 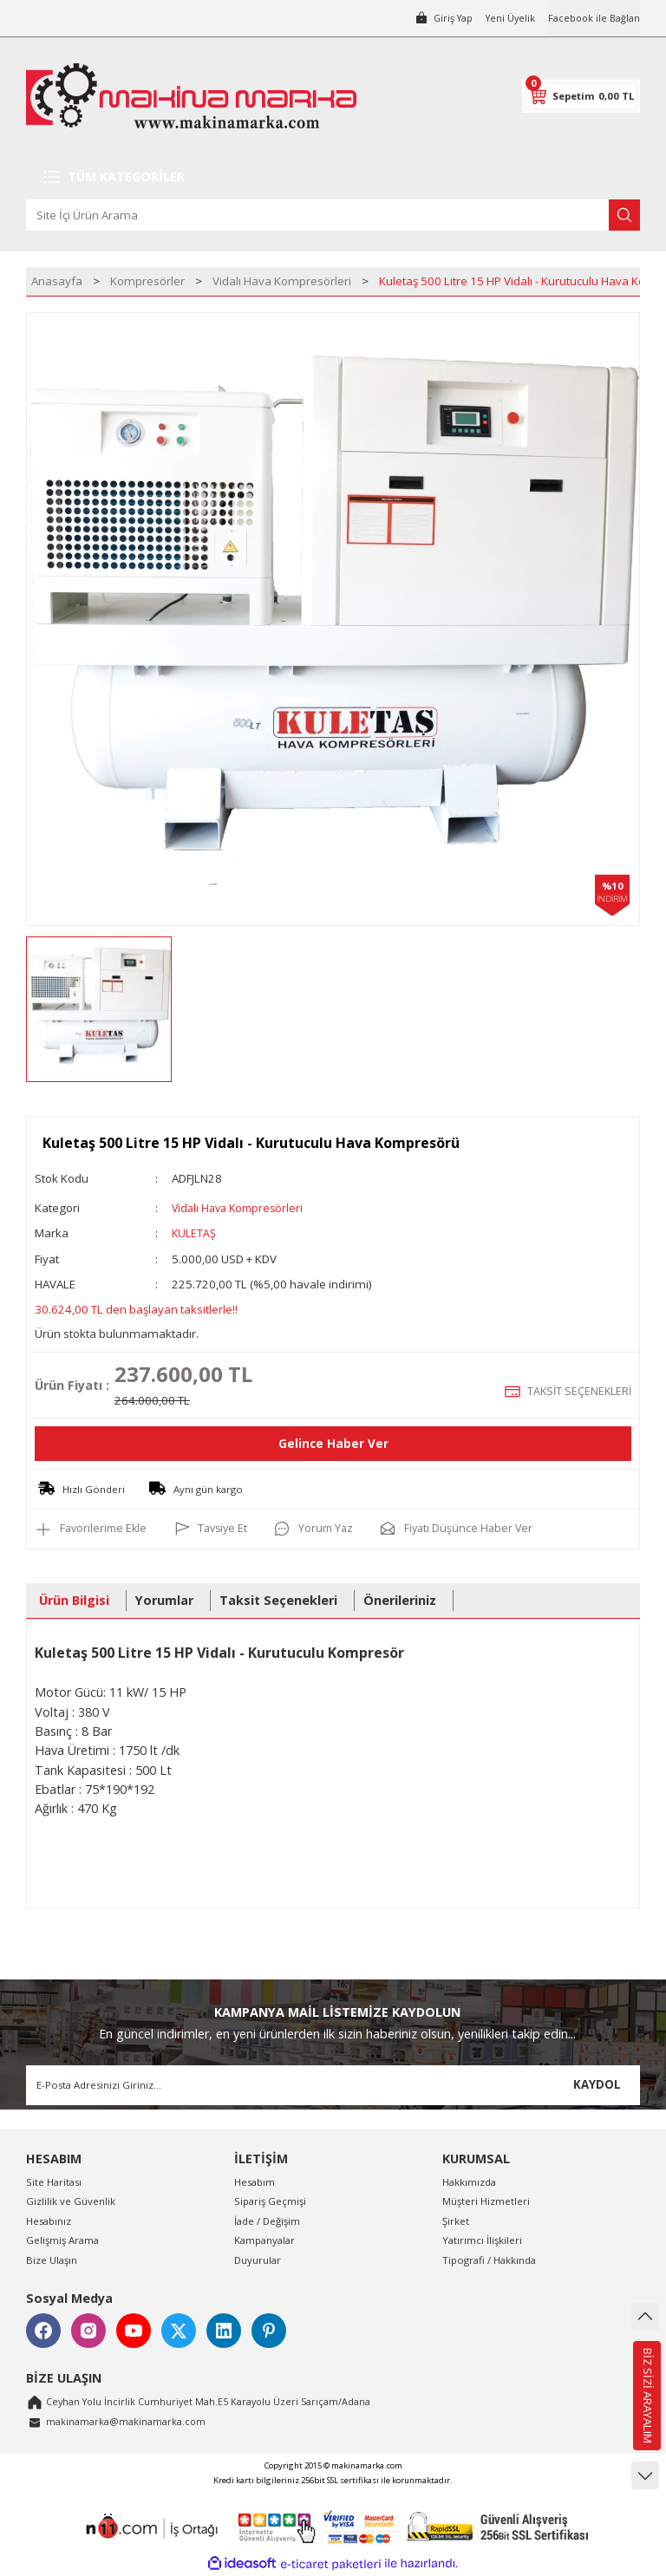 I want to click on Kampanyalar, so click(x=264, y=2240).